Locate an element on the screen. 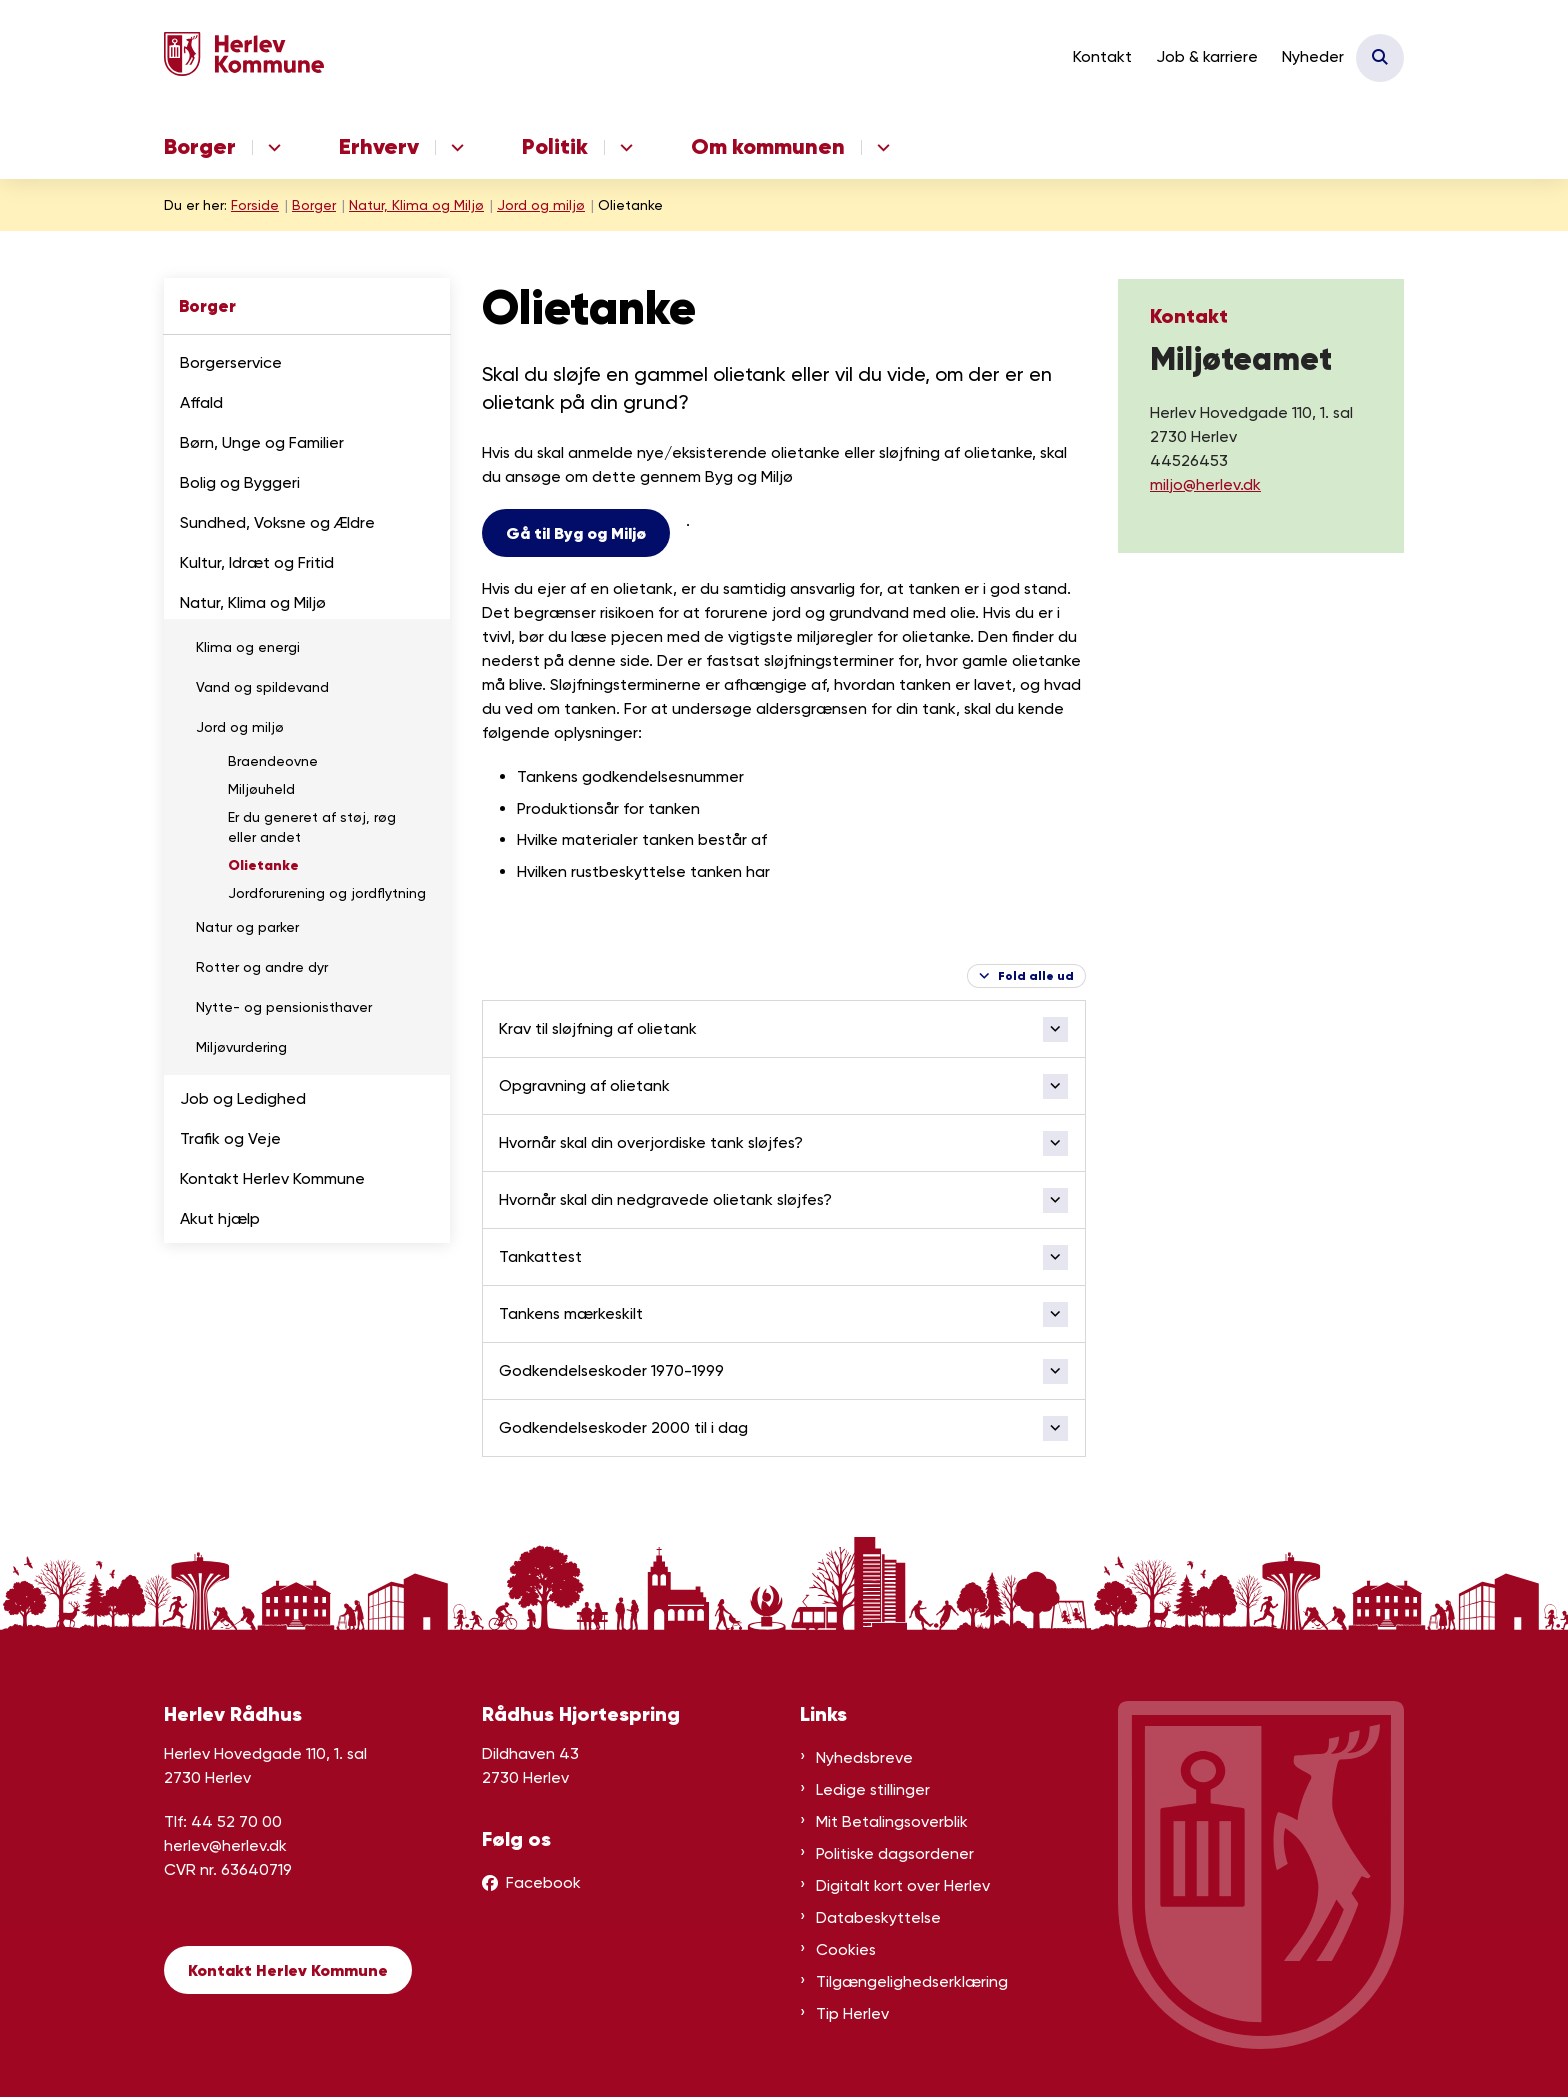 The width and height of the screenshot is (1568, 2097). Job & karriere is located at coordinates (1207, 56).